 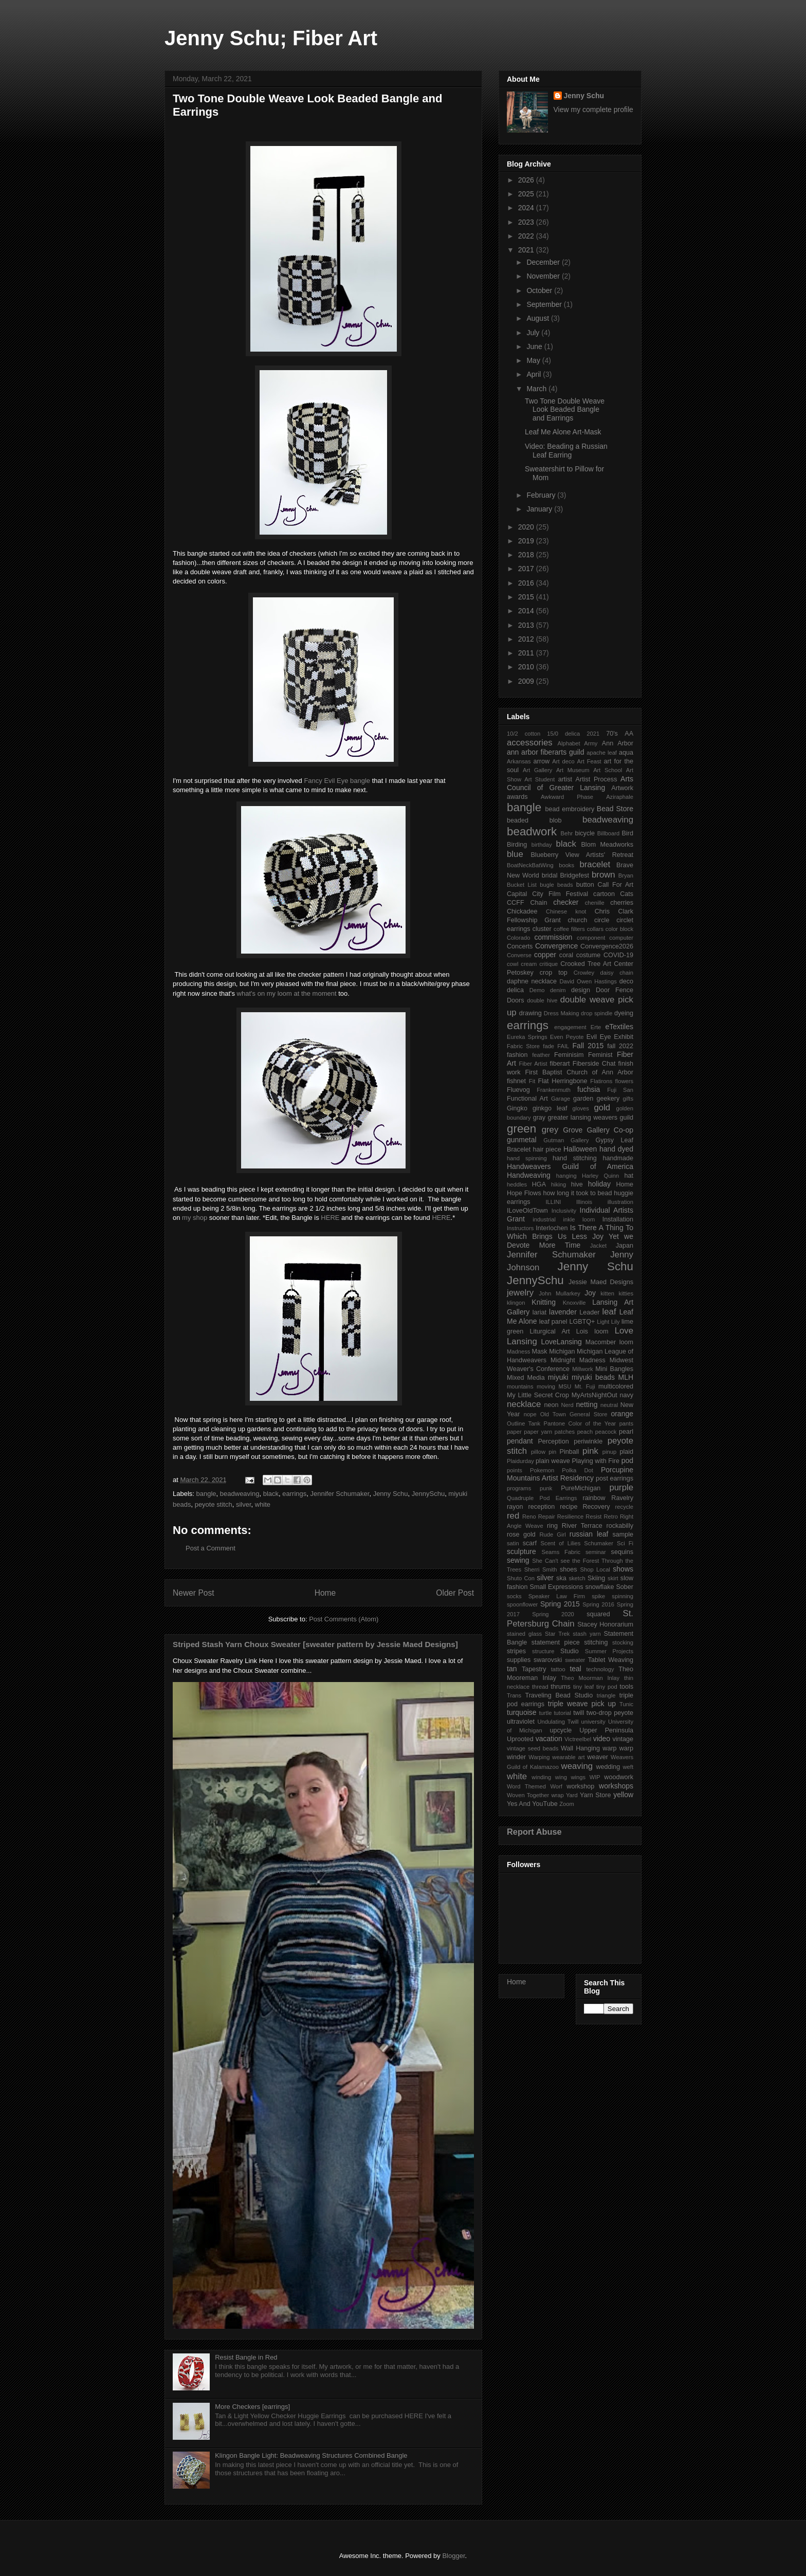 I want to click on Fall 2015, so click(x=588, y=1046).